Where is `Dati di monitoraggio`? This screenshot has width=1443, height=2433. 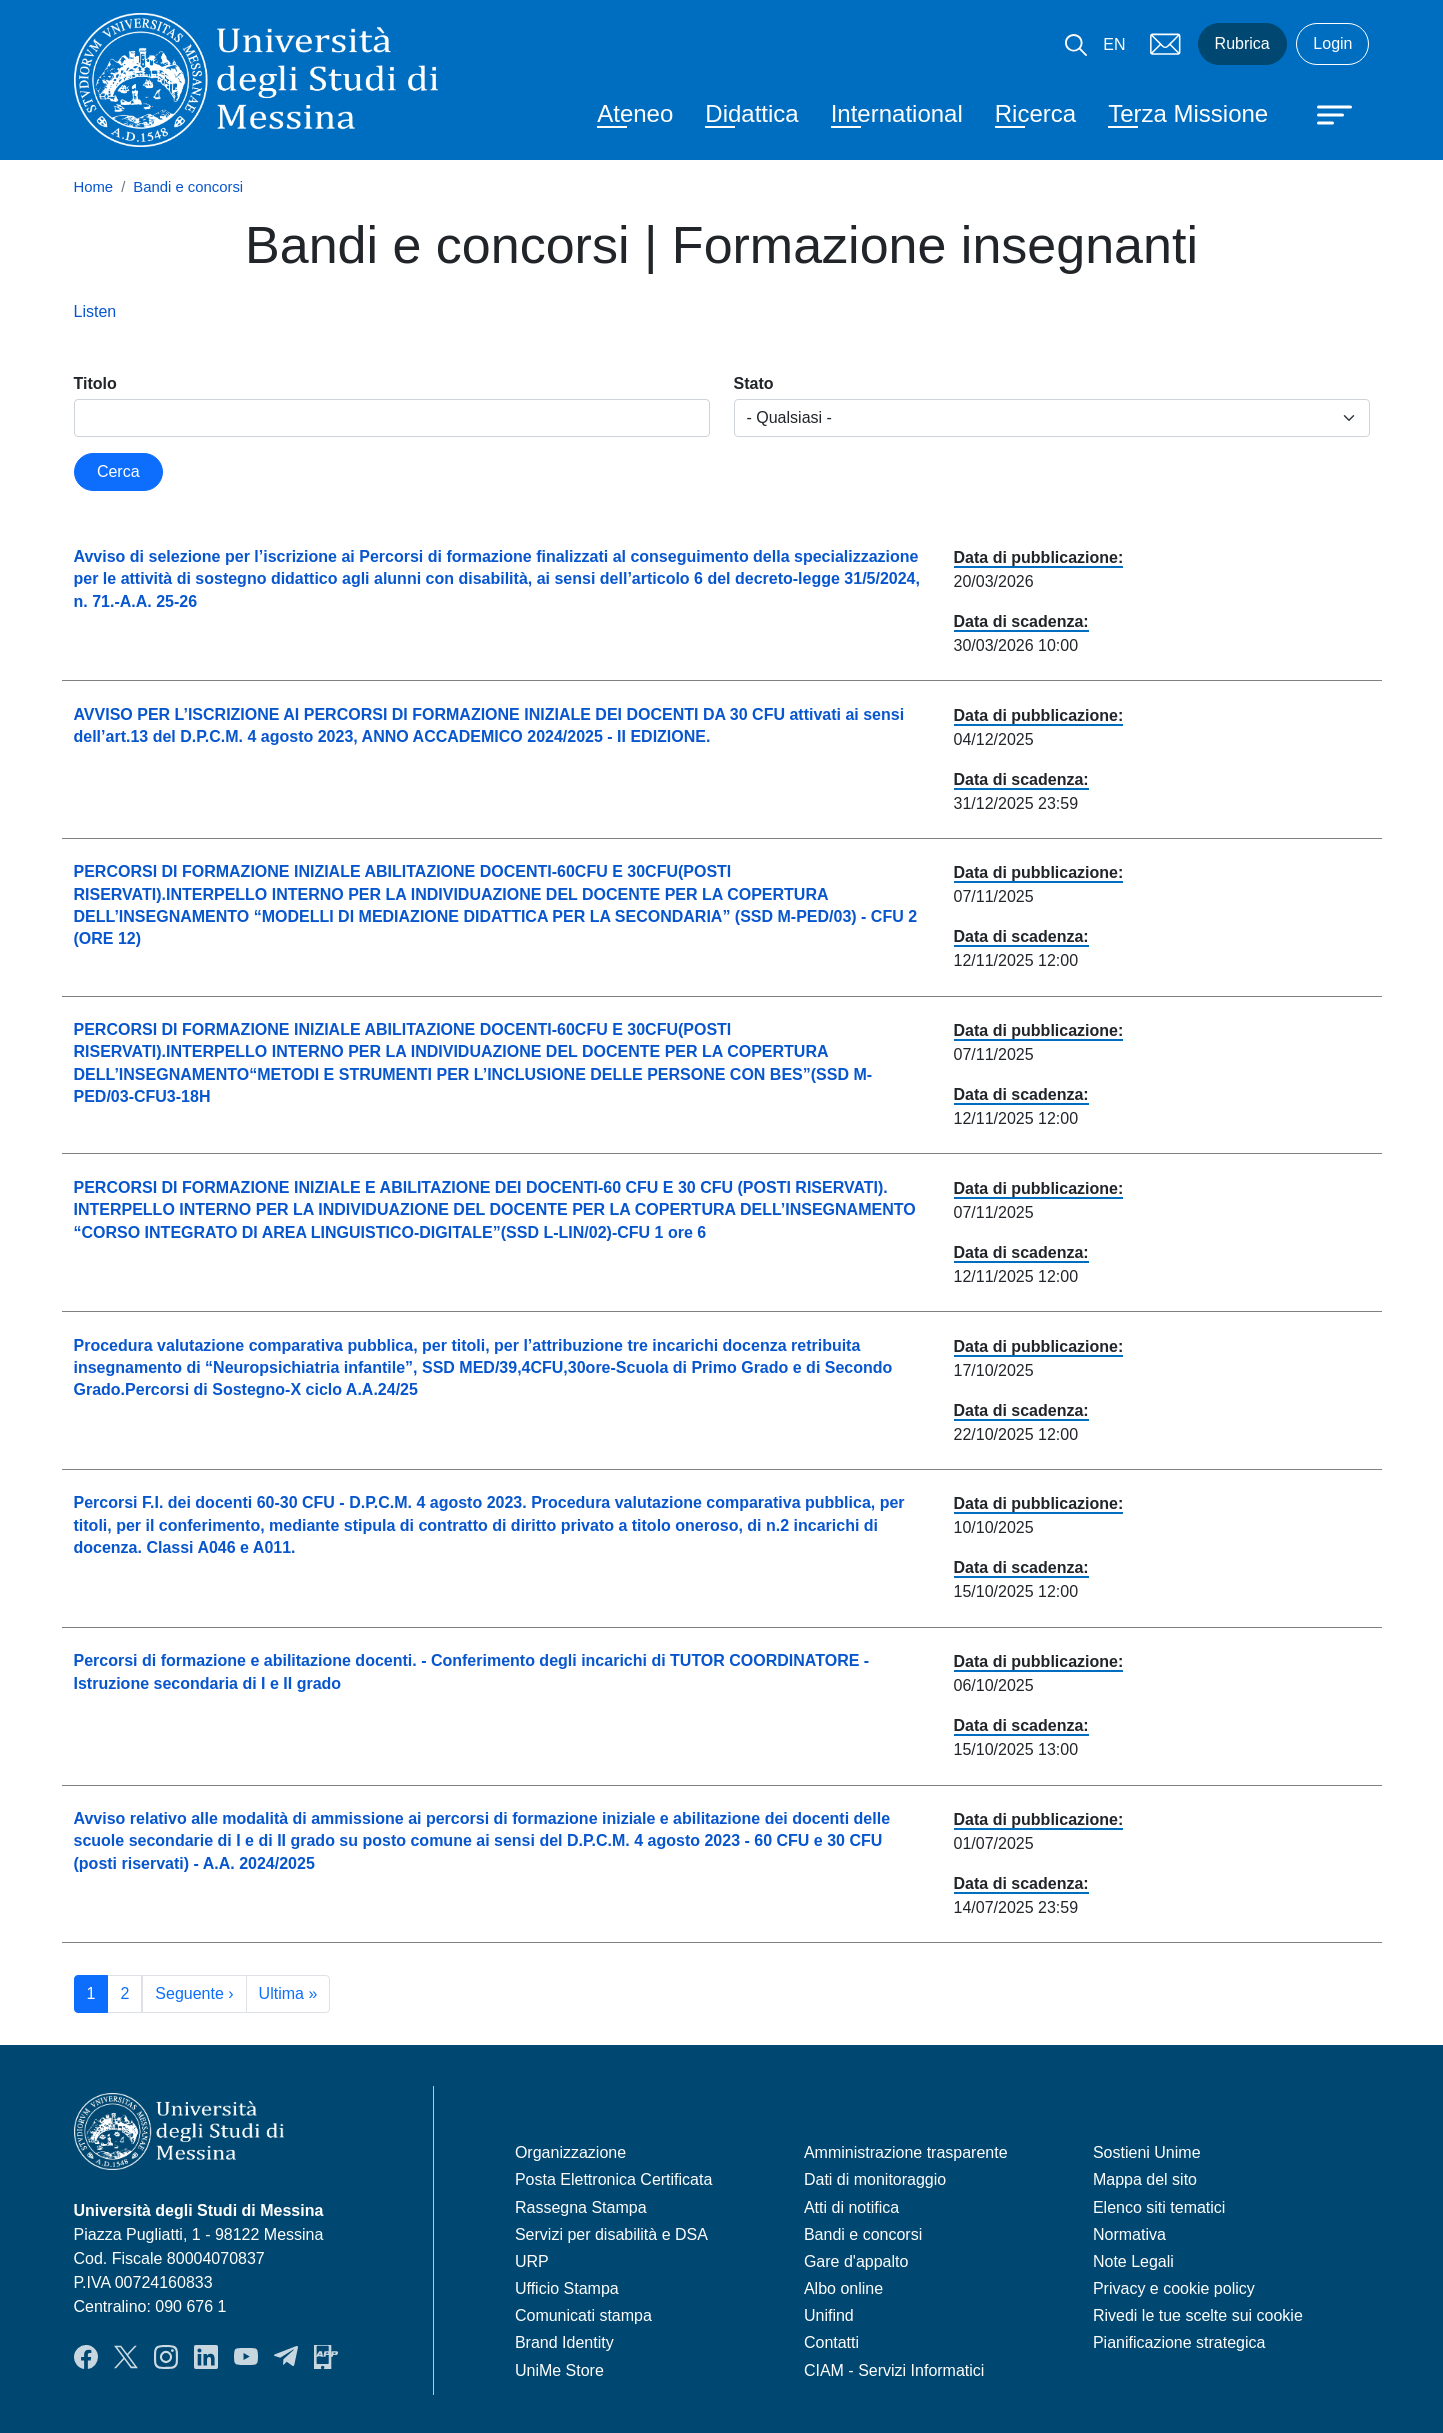
Dati di monitoraggio is located at coordinates (875, 2179).